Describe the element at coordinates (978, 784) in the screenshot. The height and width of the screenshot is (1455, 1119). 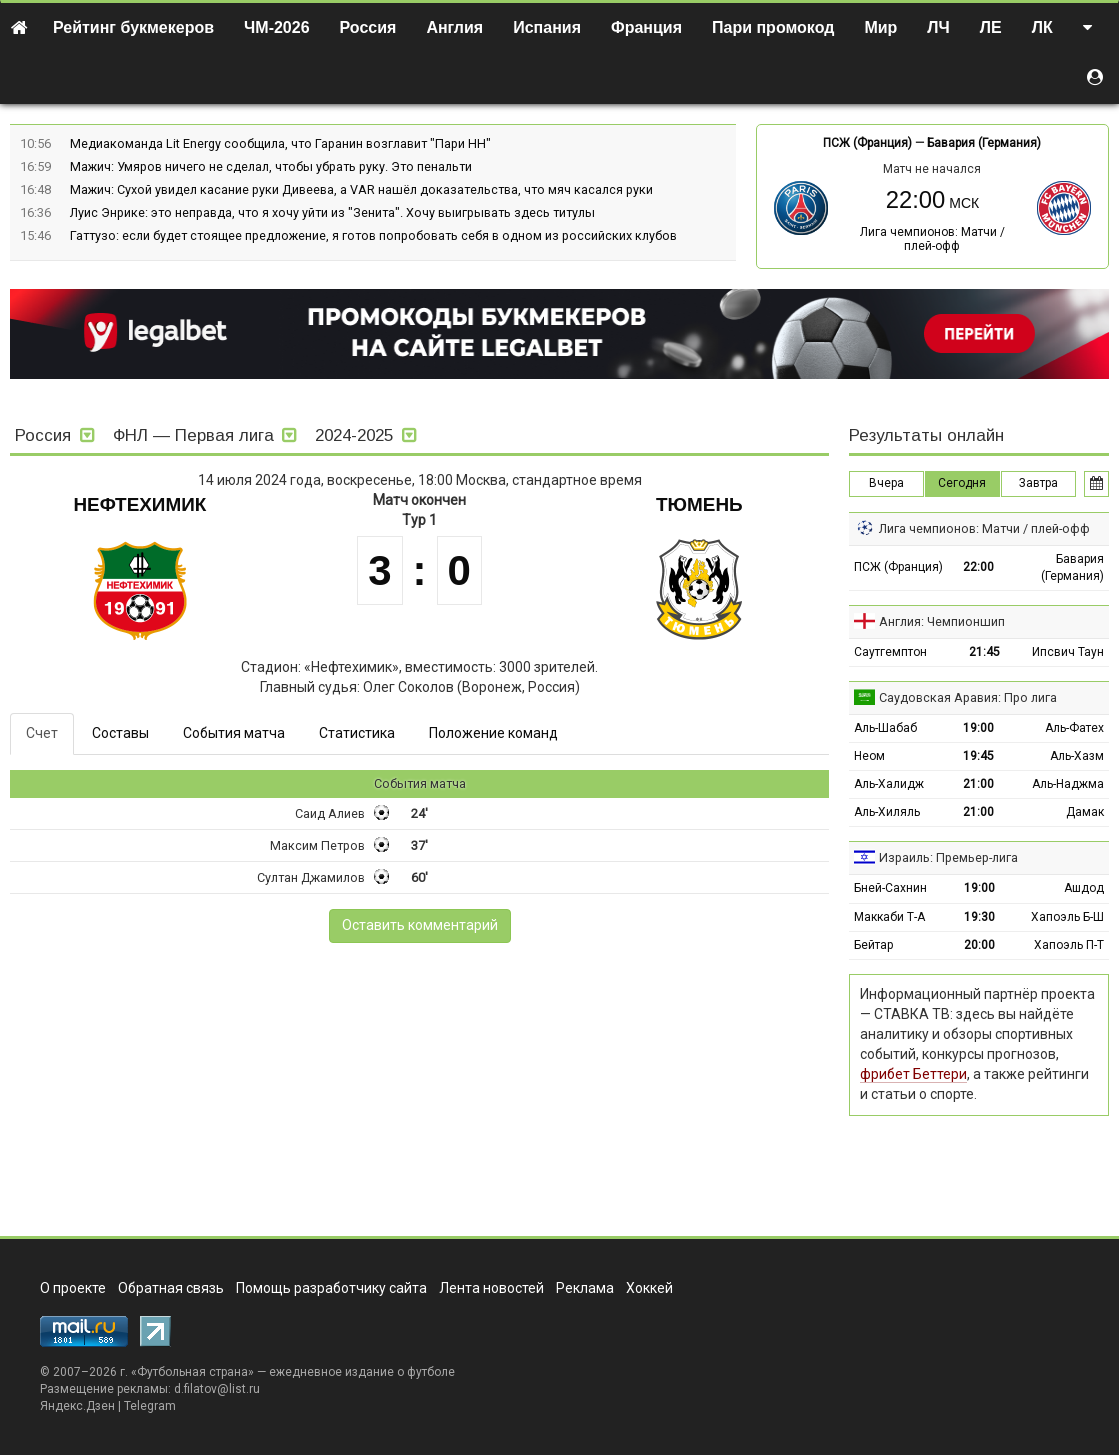
I see `21:00` at that location.